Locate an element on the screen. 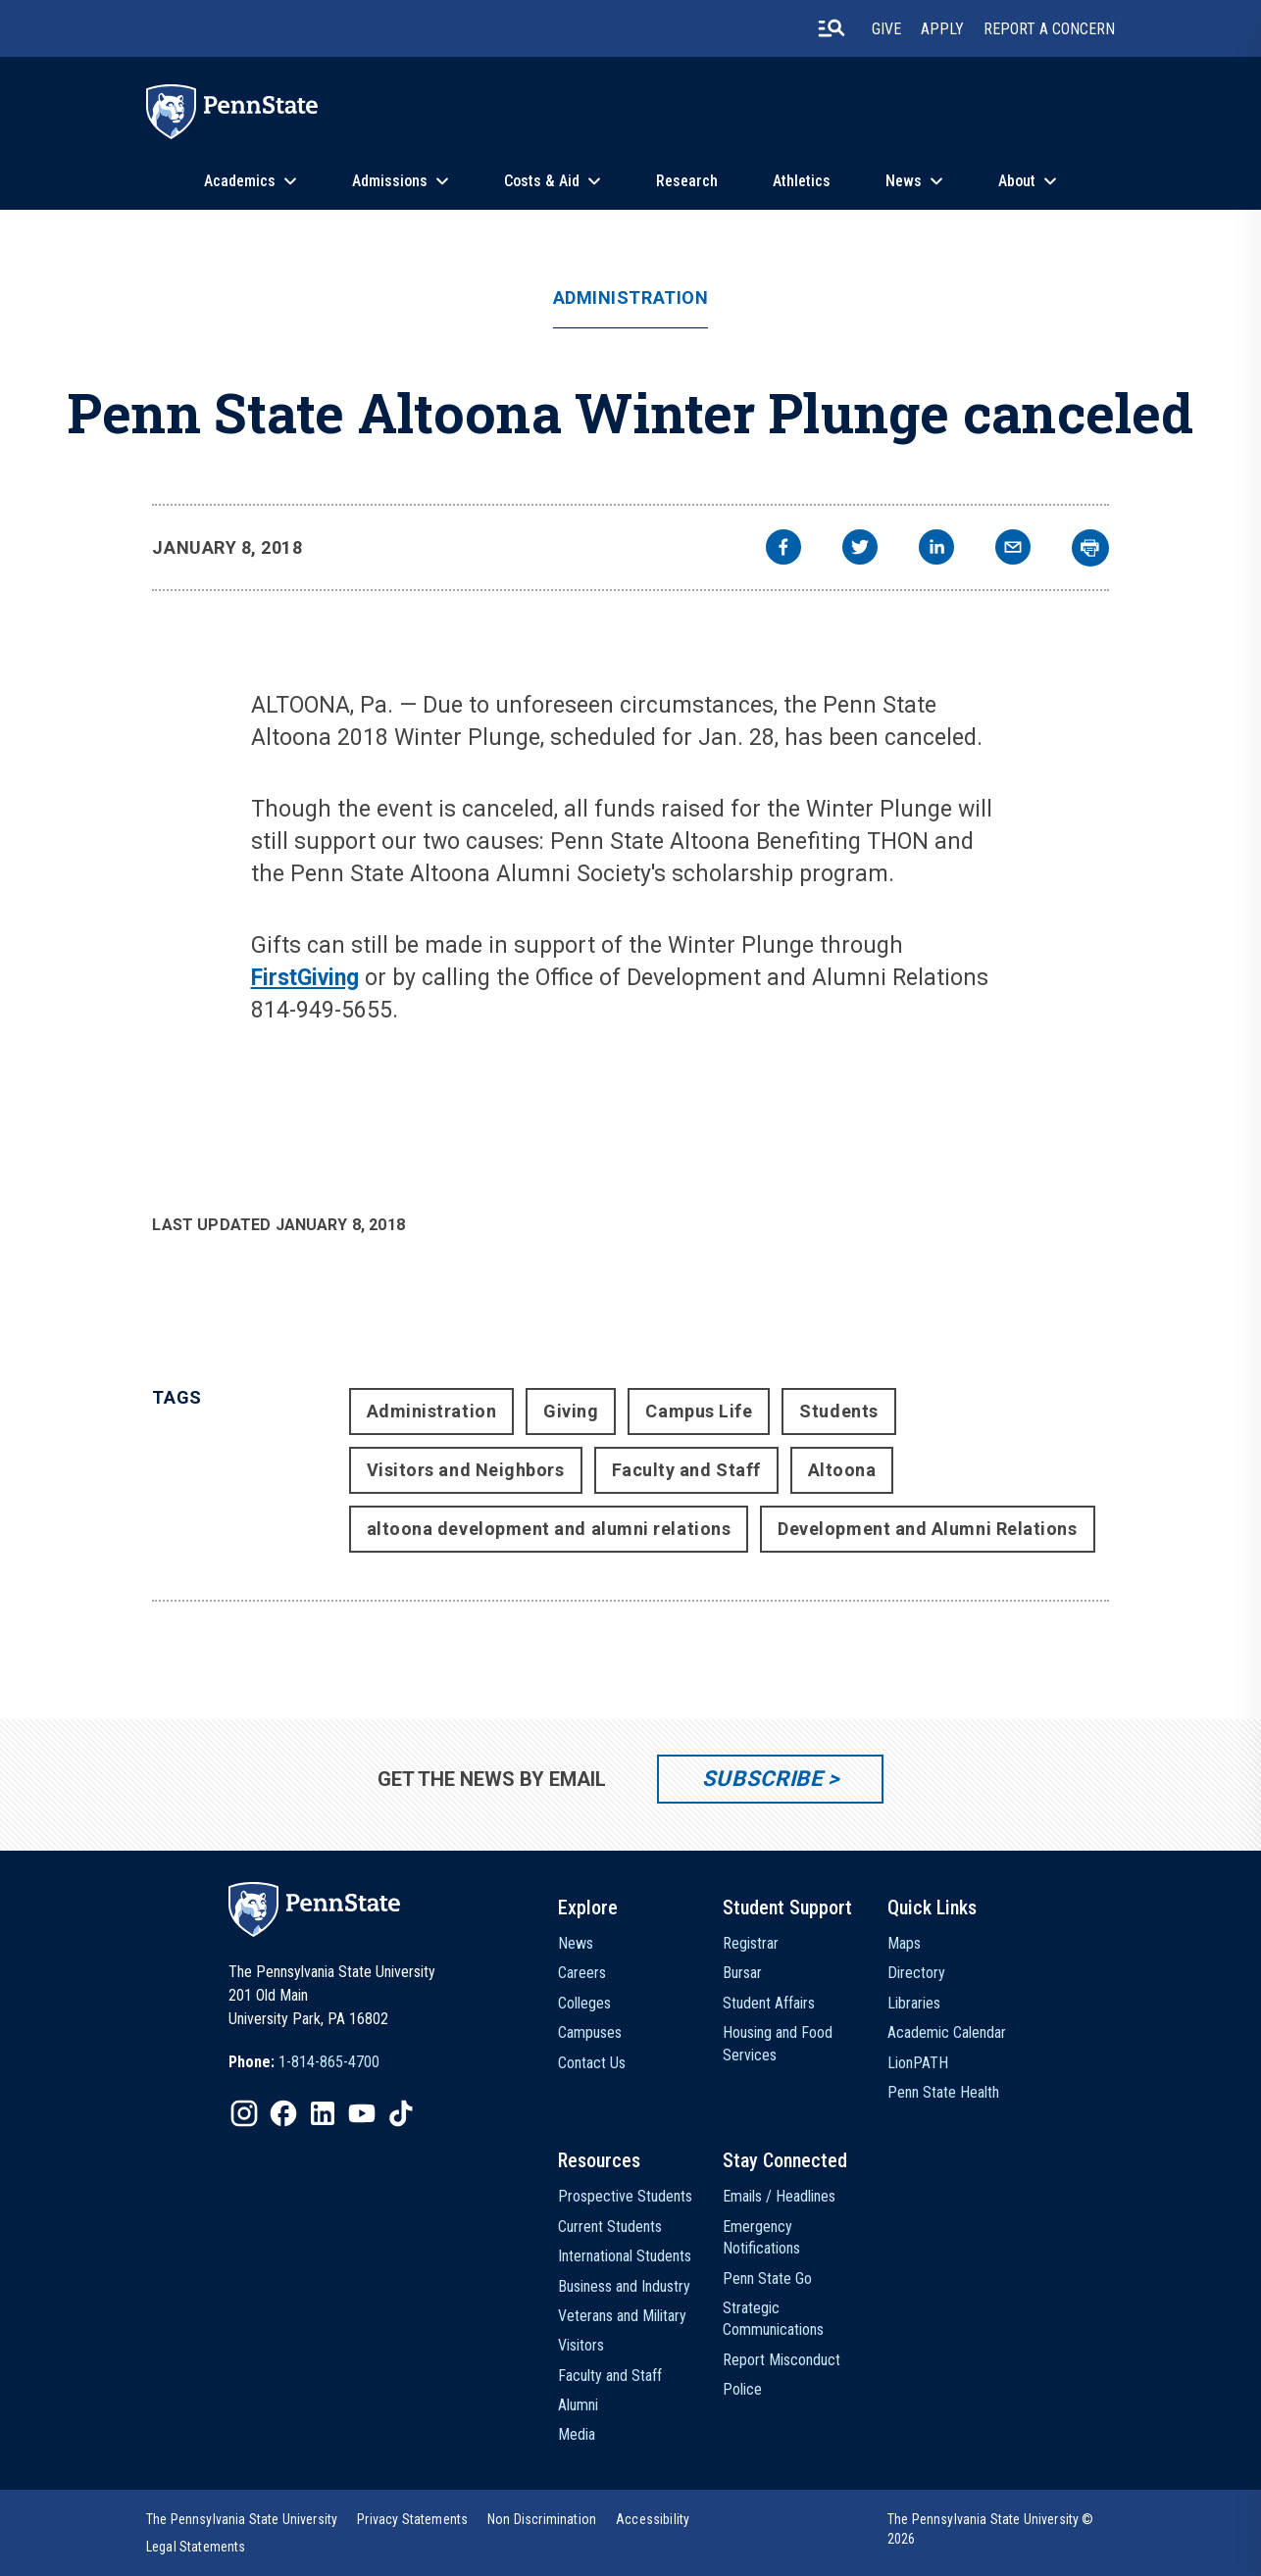  Emergency Notifications is located at coordinates (761, 2237).